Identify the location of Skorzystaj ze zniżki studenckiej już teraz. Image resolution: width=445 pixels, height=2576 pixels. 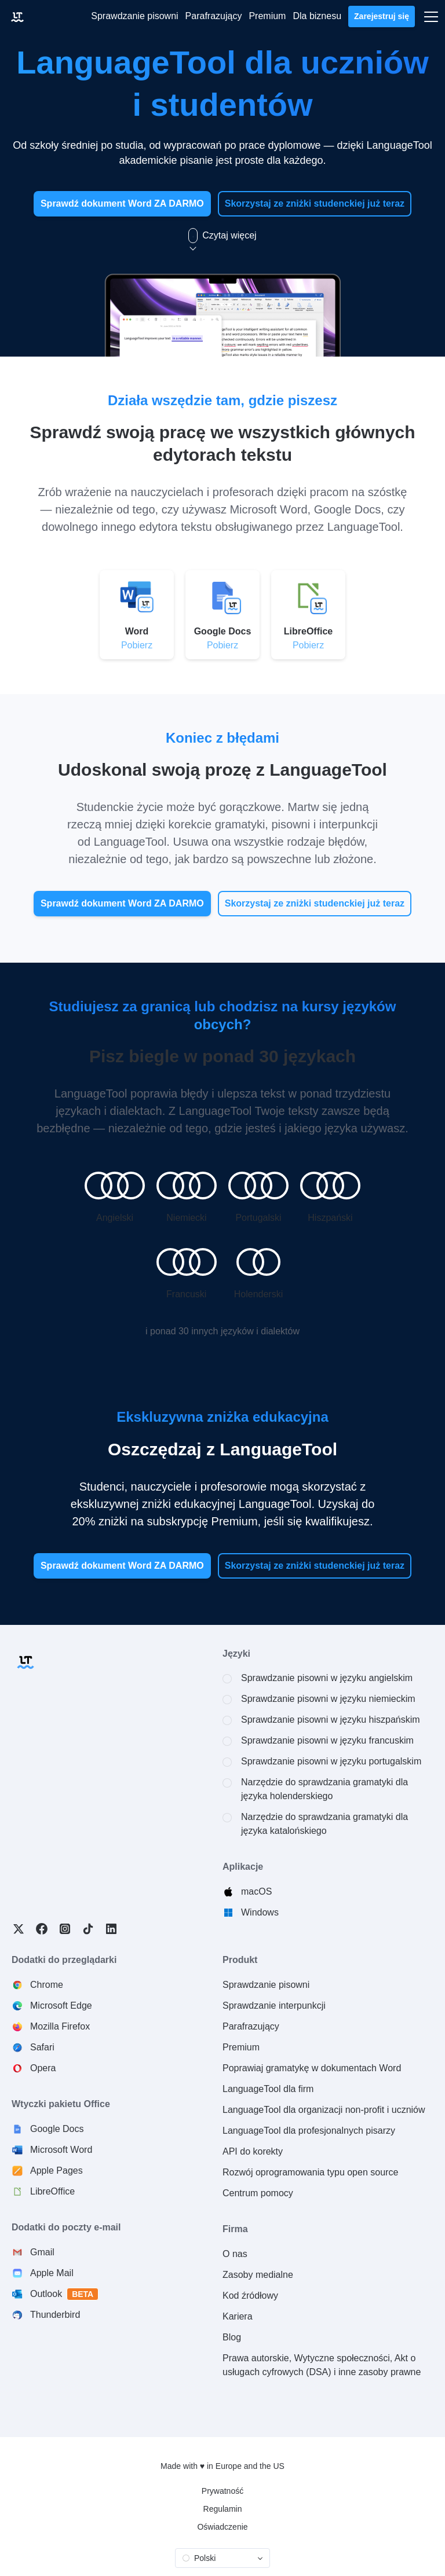
(314, 203).